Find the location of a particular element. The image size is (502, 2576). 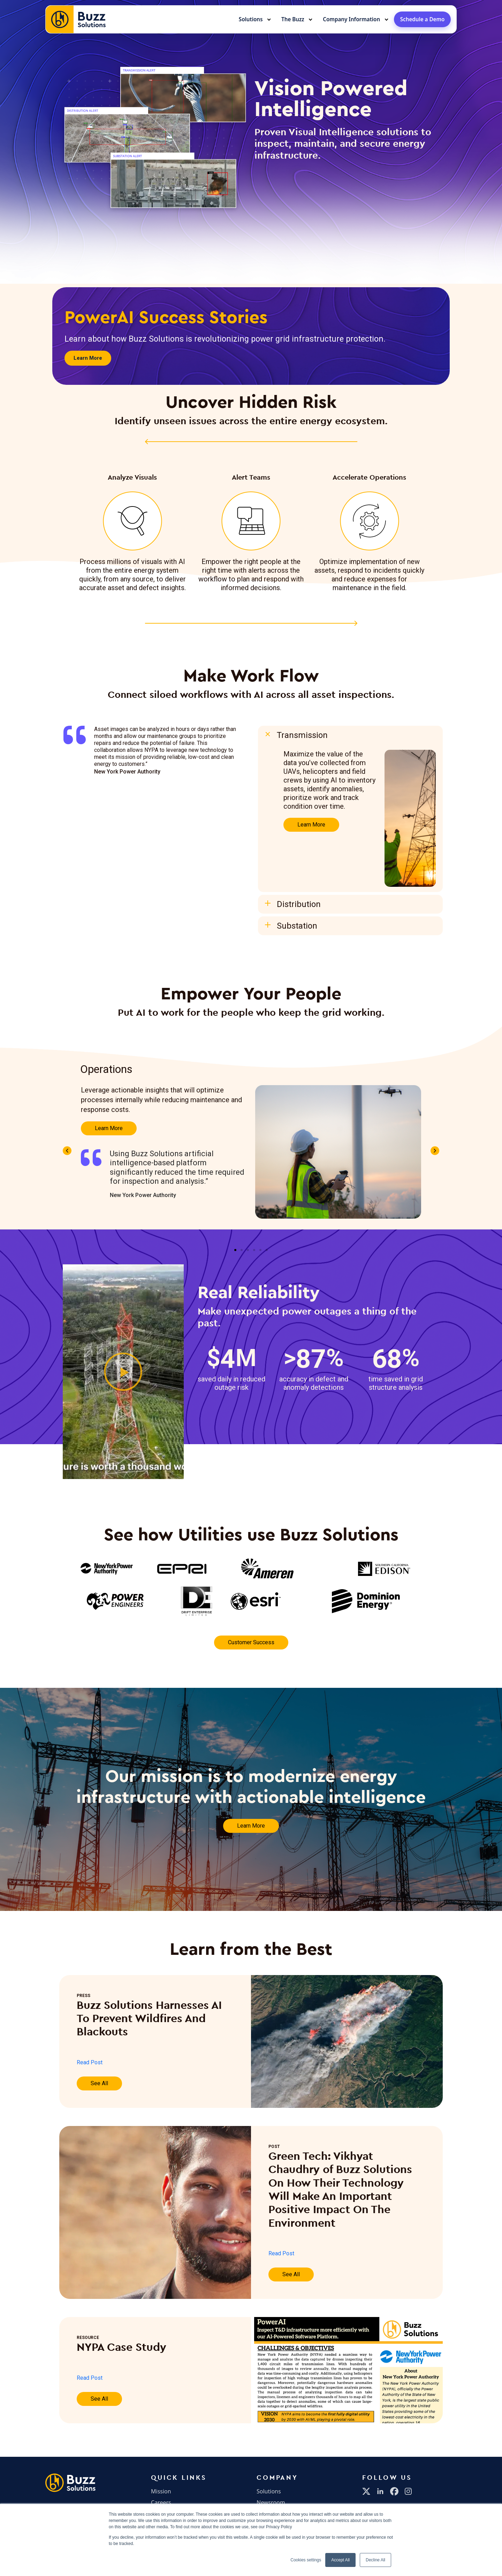

Transmission is located at coordinates (302, 735).